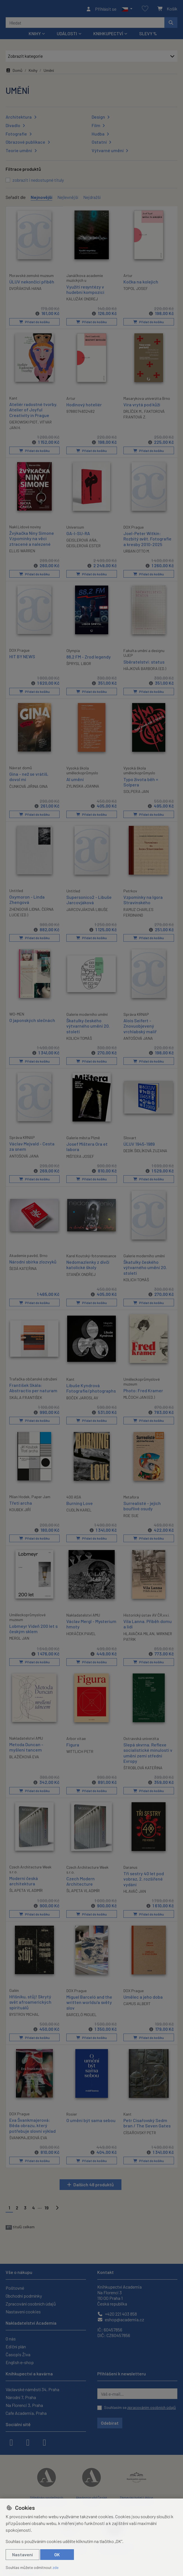 This screenshot has height=2576, width=183. Describe the element at coordinates (24, 2293) in the screenshot. I see `Obchodní podmínky` at that location.